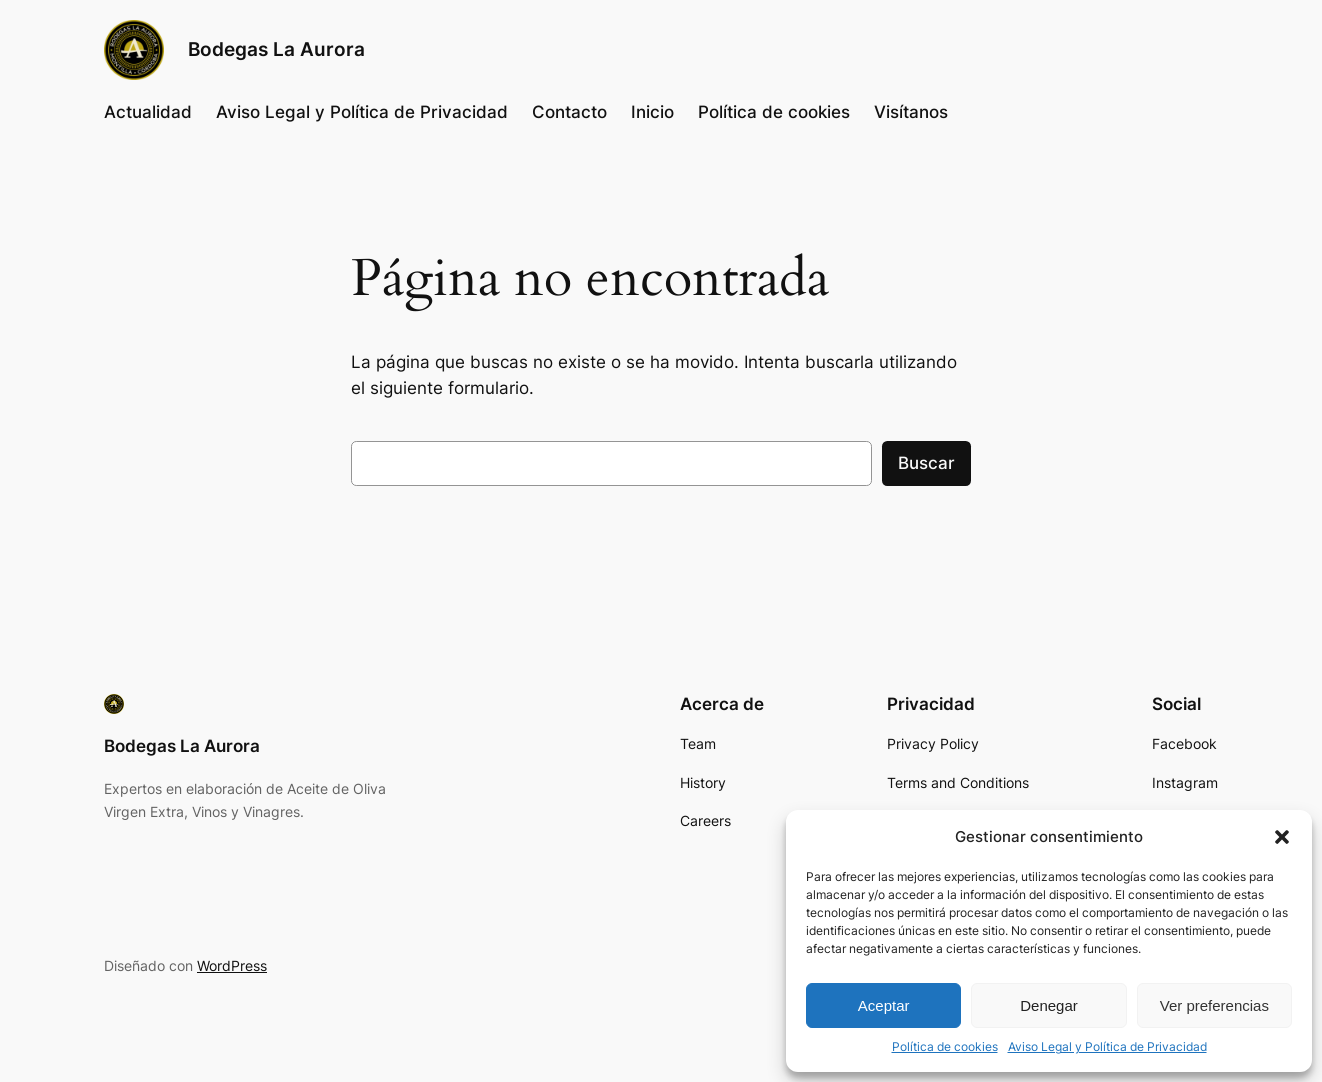 The height and width of the screenshot is (1082, 1322). I want to click on Inicio, so click(652, 112).